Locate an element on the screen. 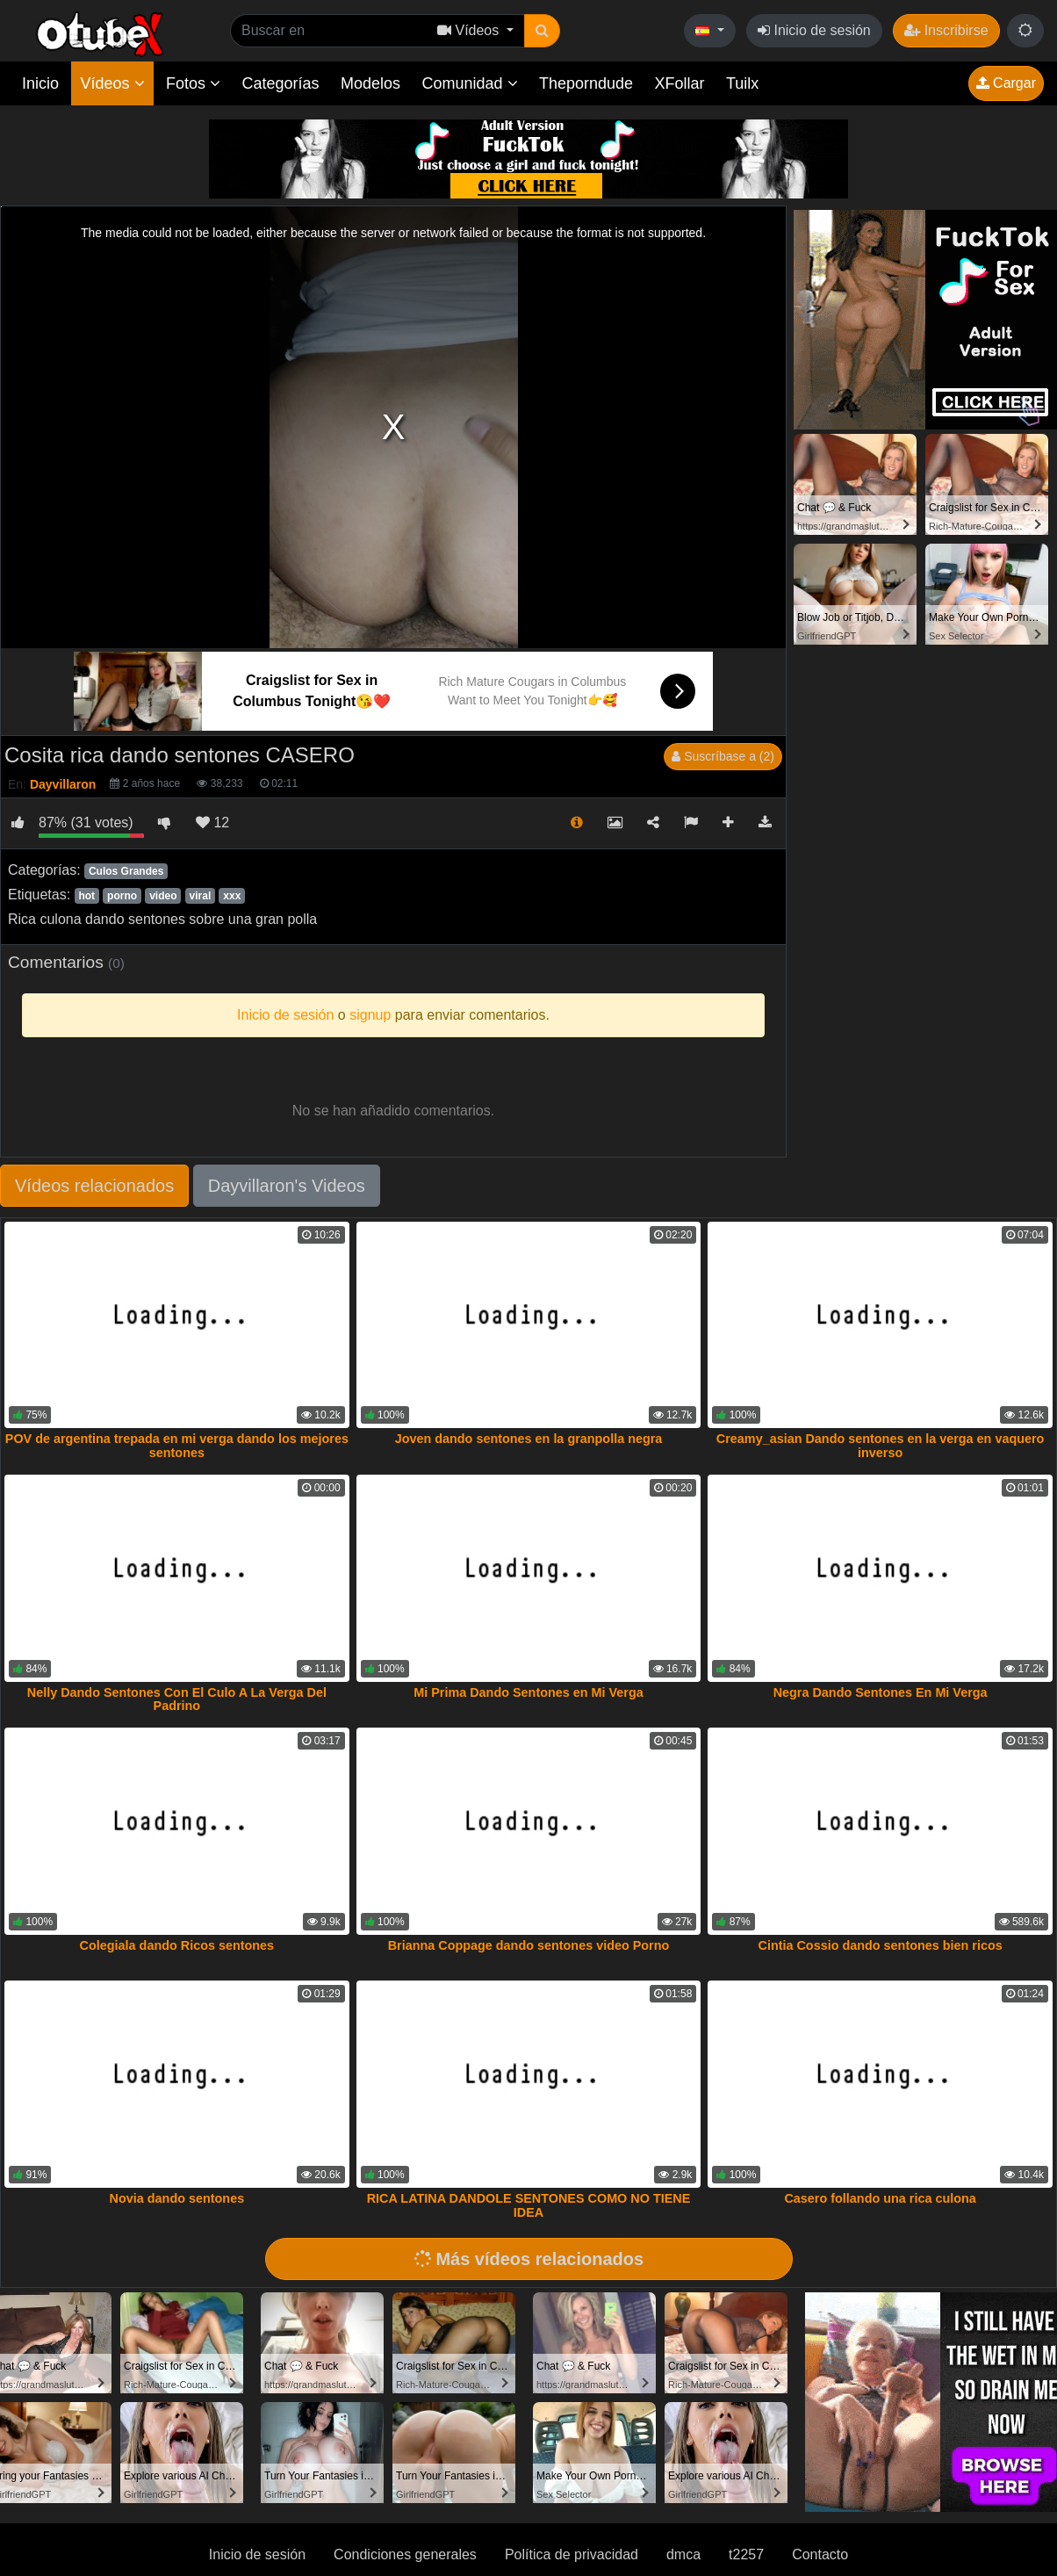  Culos Grandes is located at coordinates (126, 871).